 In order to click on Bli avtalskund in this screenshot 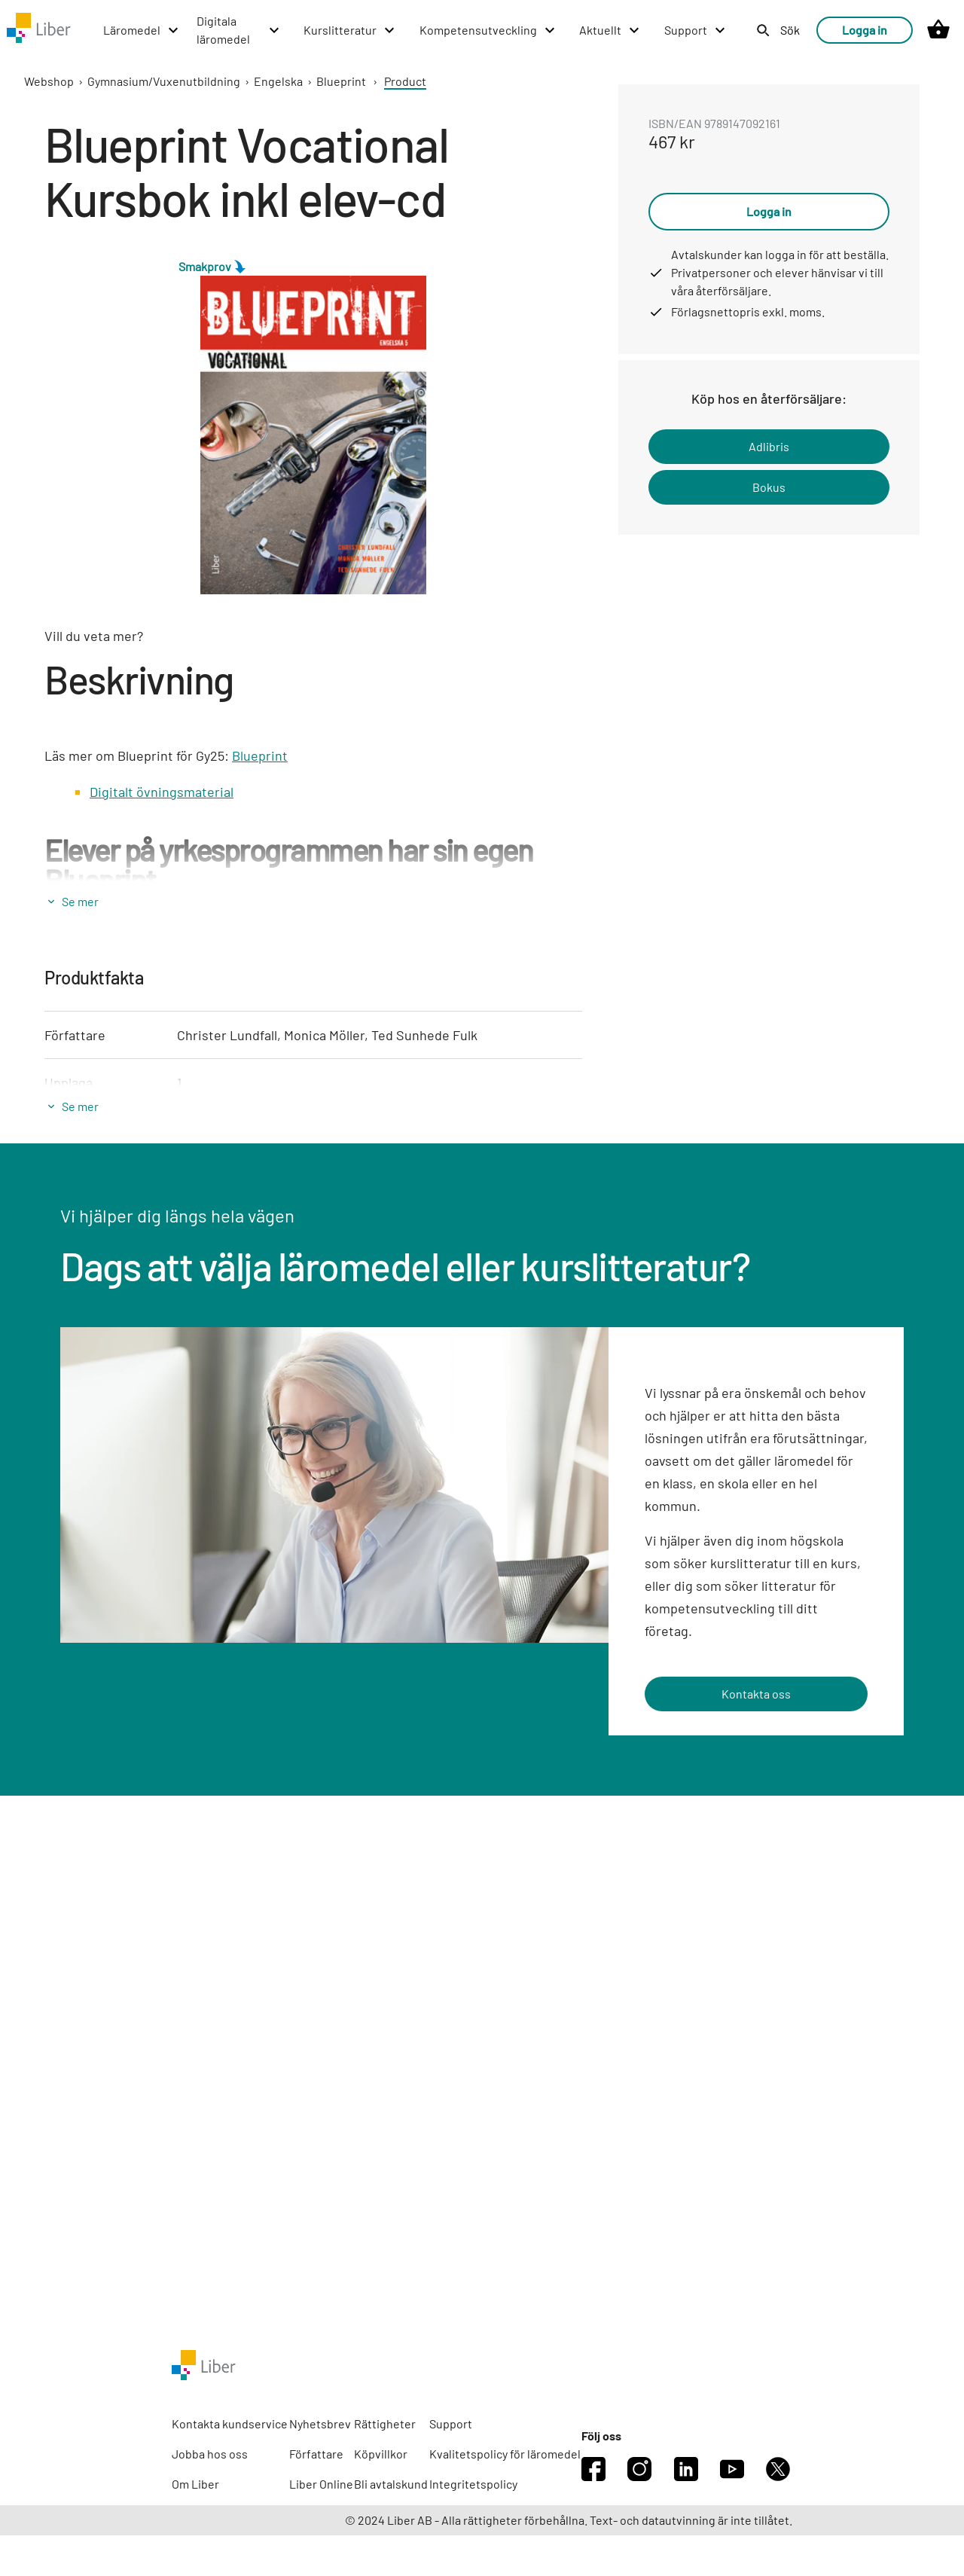, I will do `click(391, 2484)`.